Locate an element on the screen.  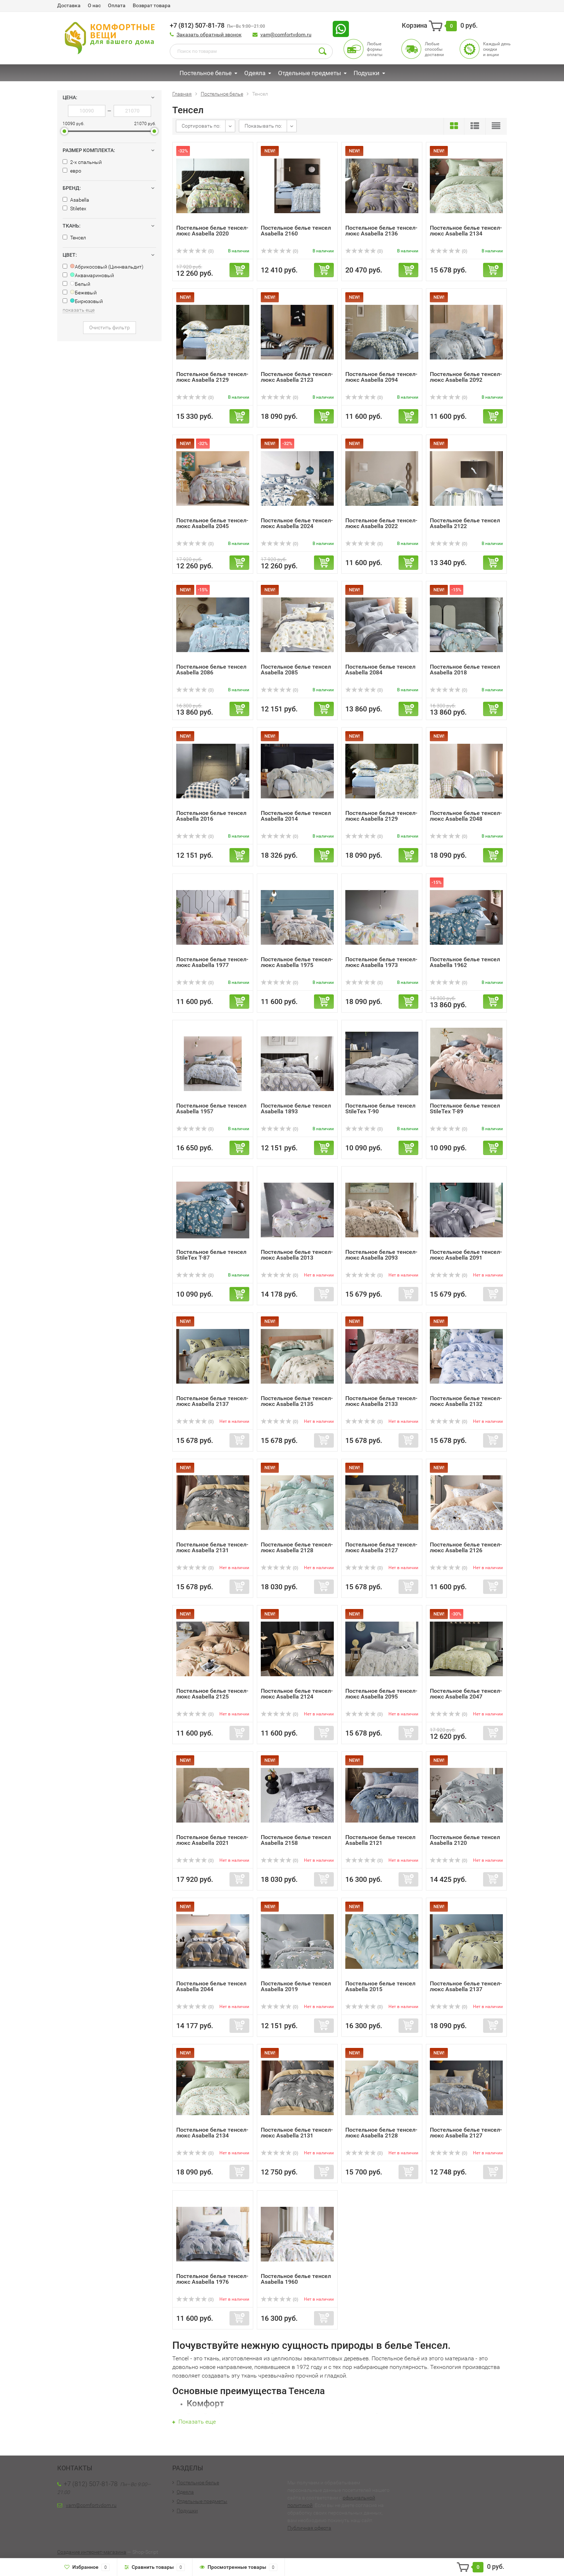
Постельное белье тенсел-люкс Asabella 2134 is located at coordinates (466, 230).